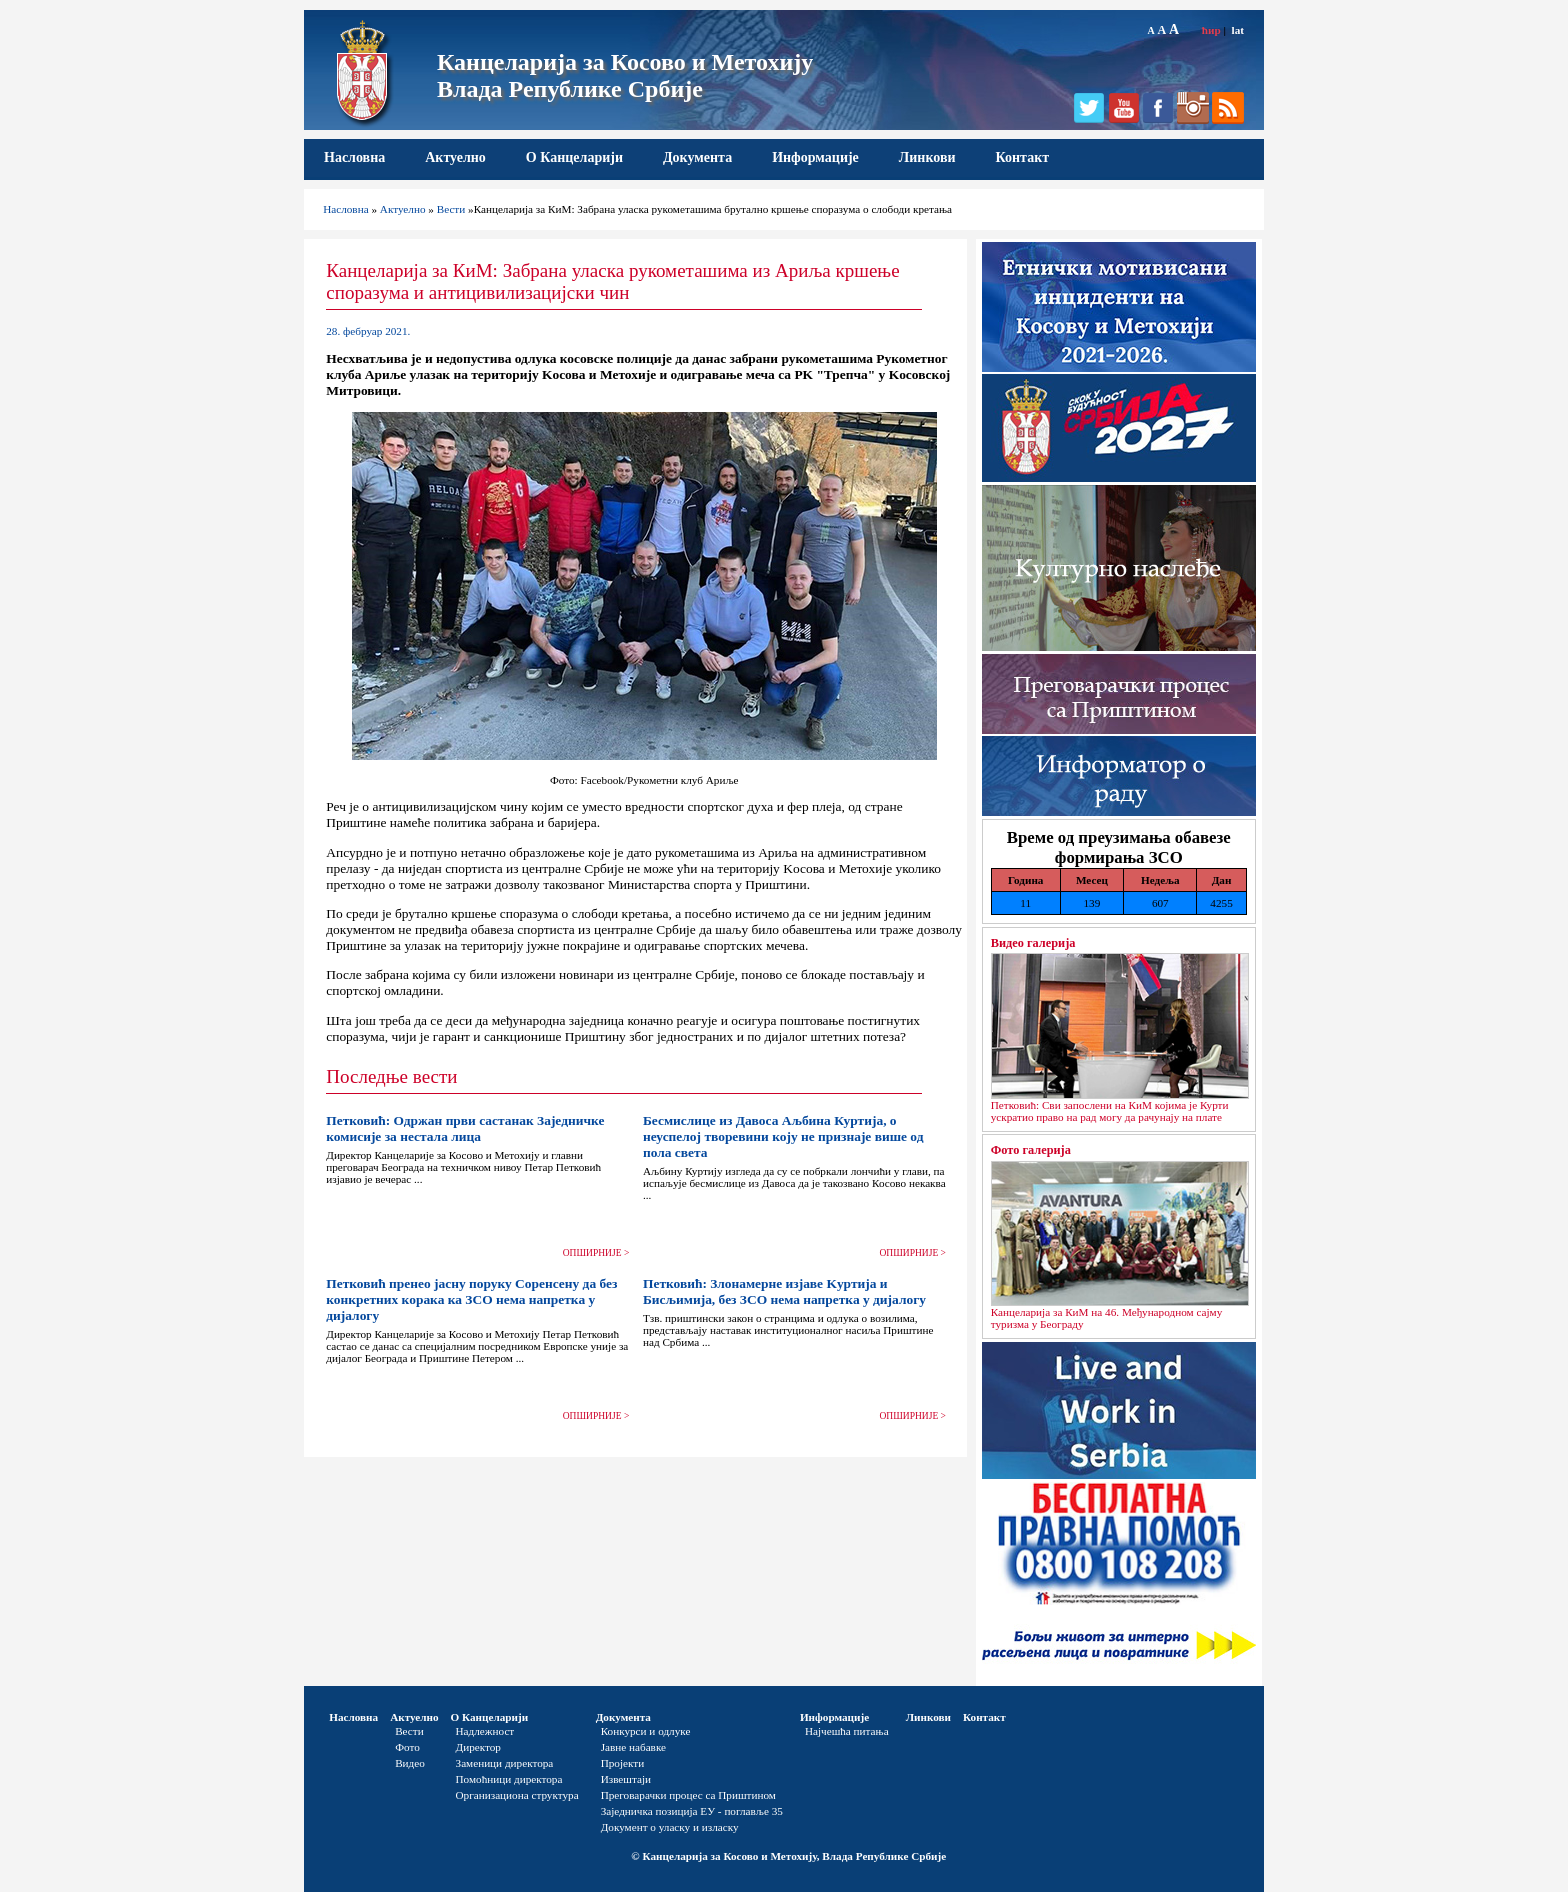 The height and width of the screenshot is (1892, 1568). I want to click on Актуелно, so click(455, 157).